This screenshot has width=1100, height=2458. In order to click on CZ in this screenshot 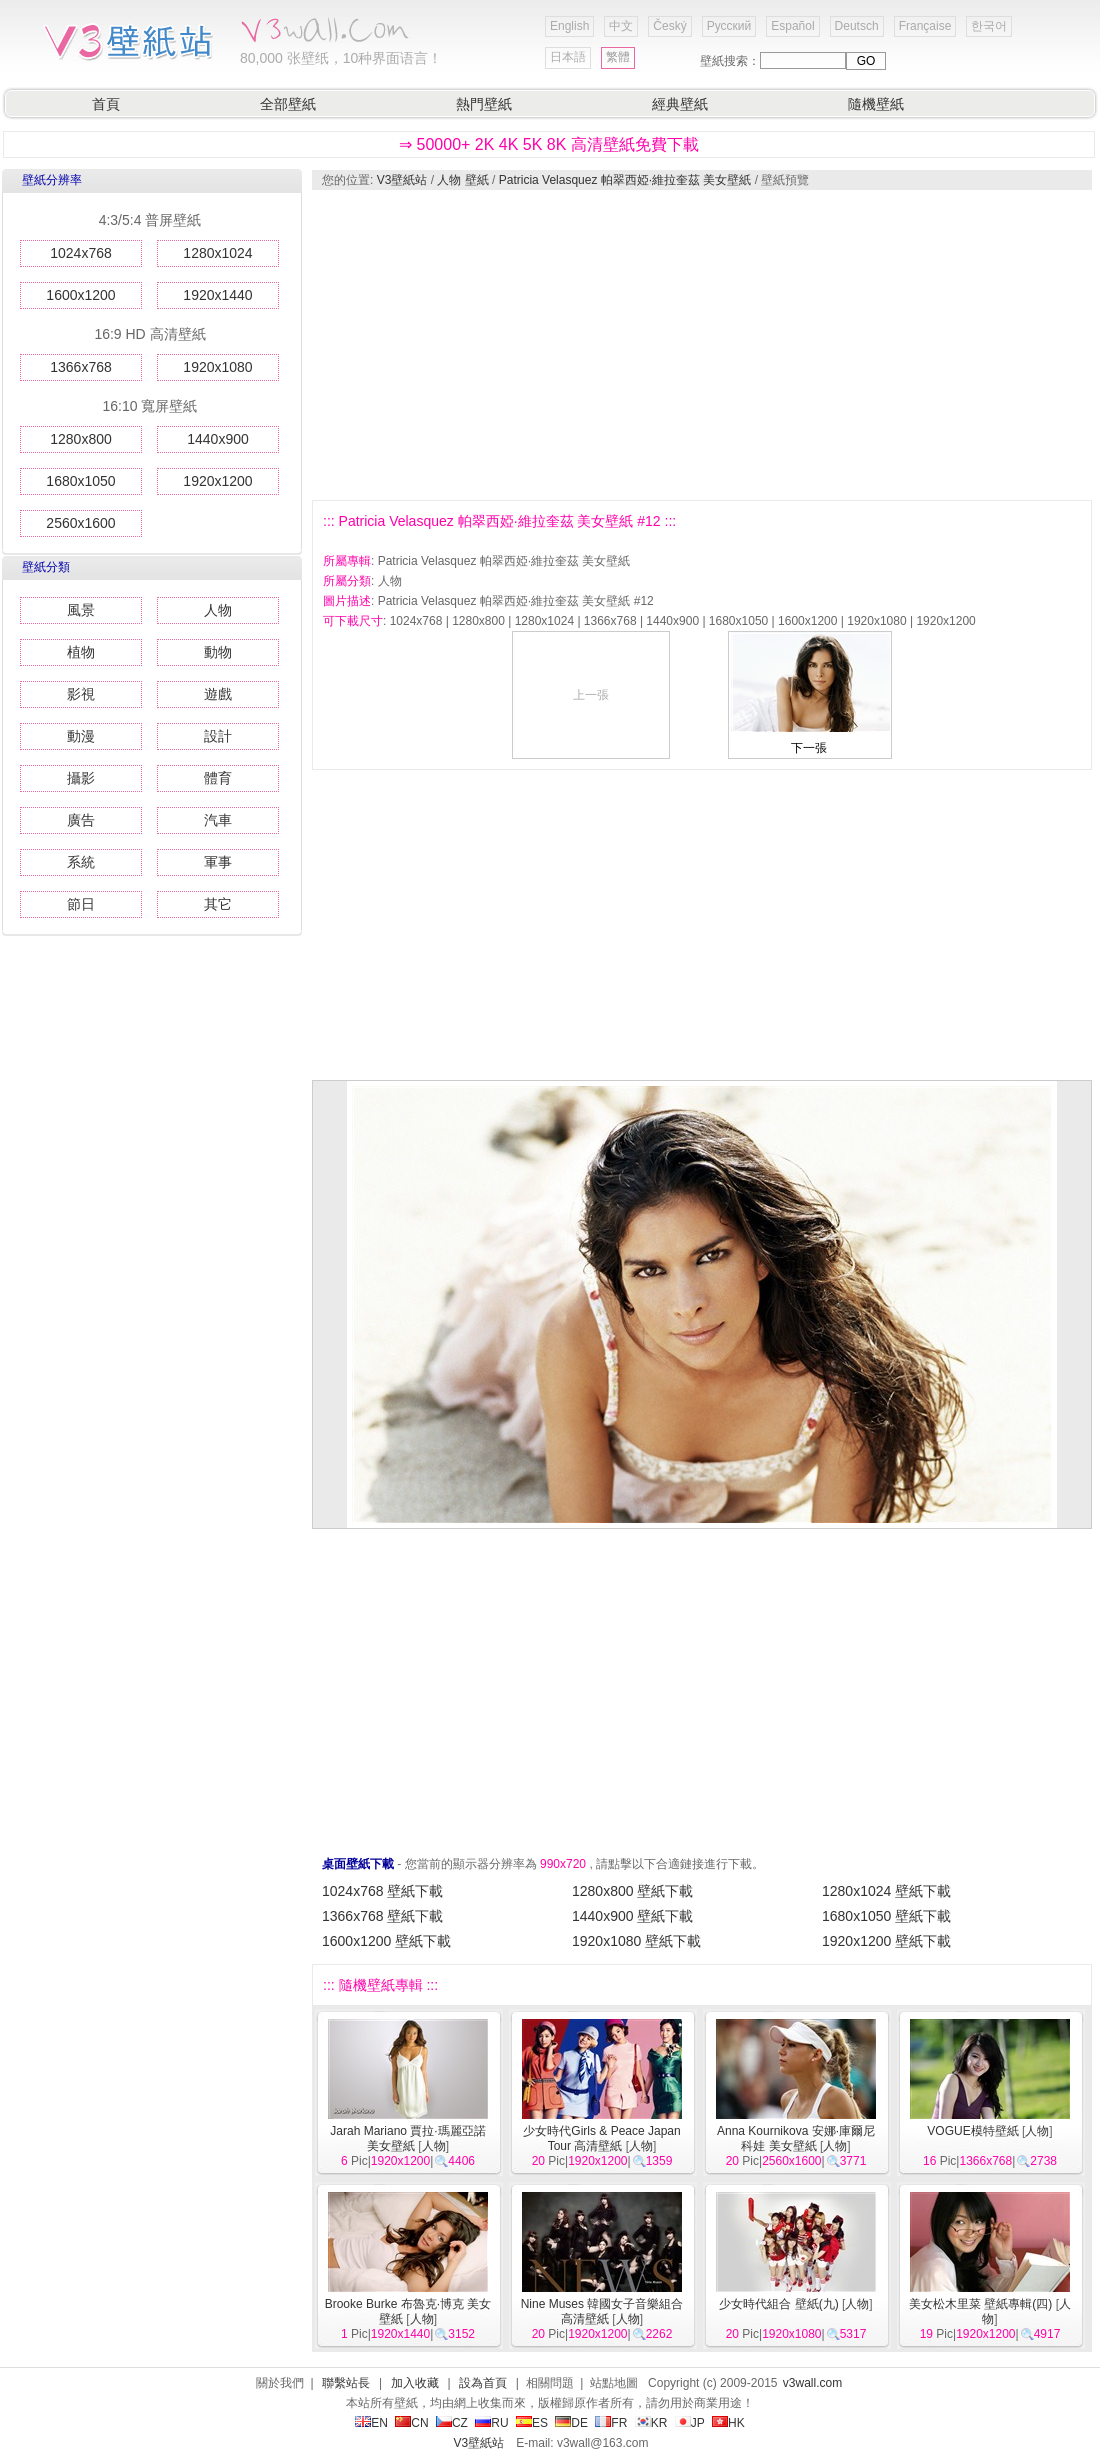, I will do `click(452, 2423)`.